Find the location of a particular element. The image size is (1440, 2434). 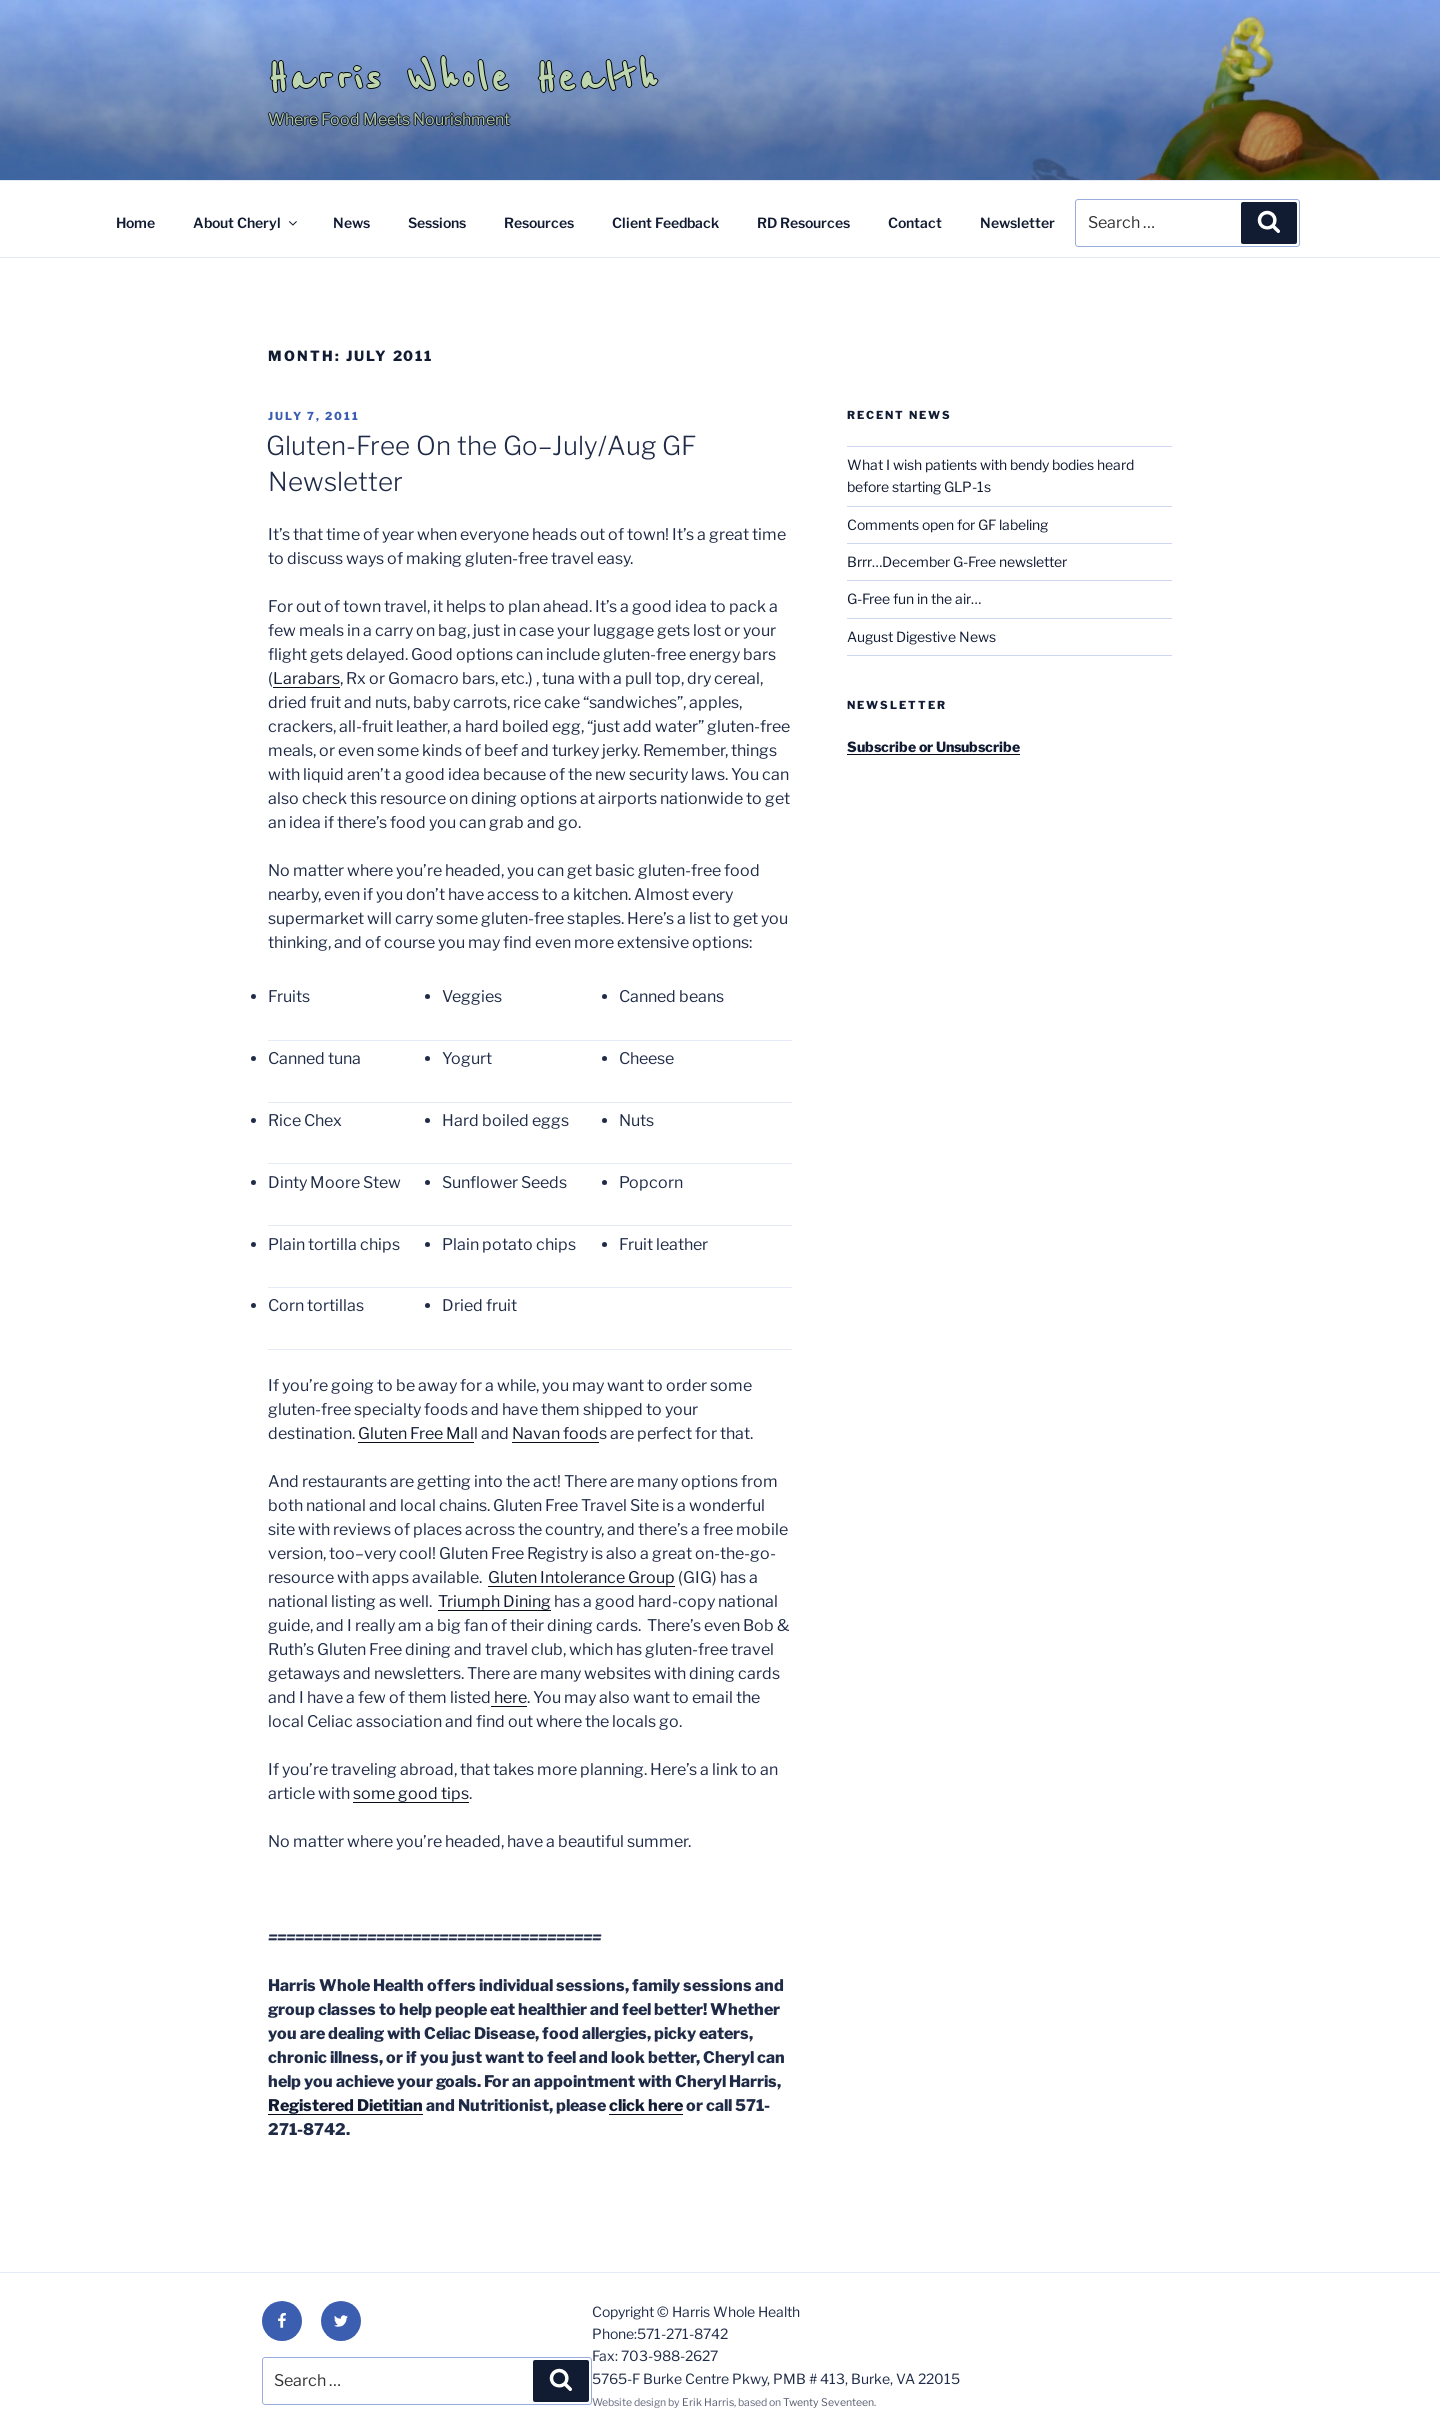

Gluten Intolerance Group is located at coordinates (581, 1577).